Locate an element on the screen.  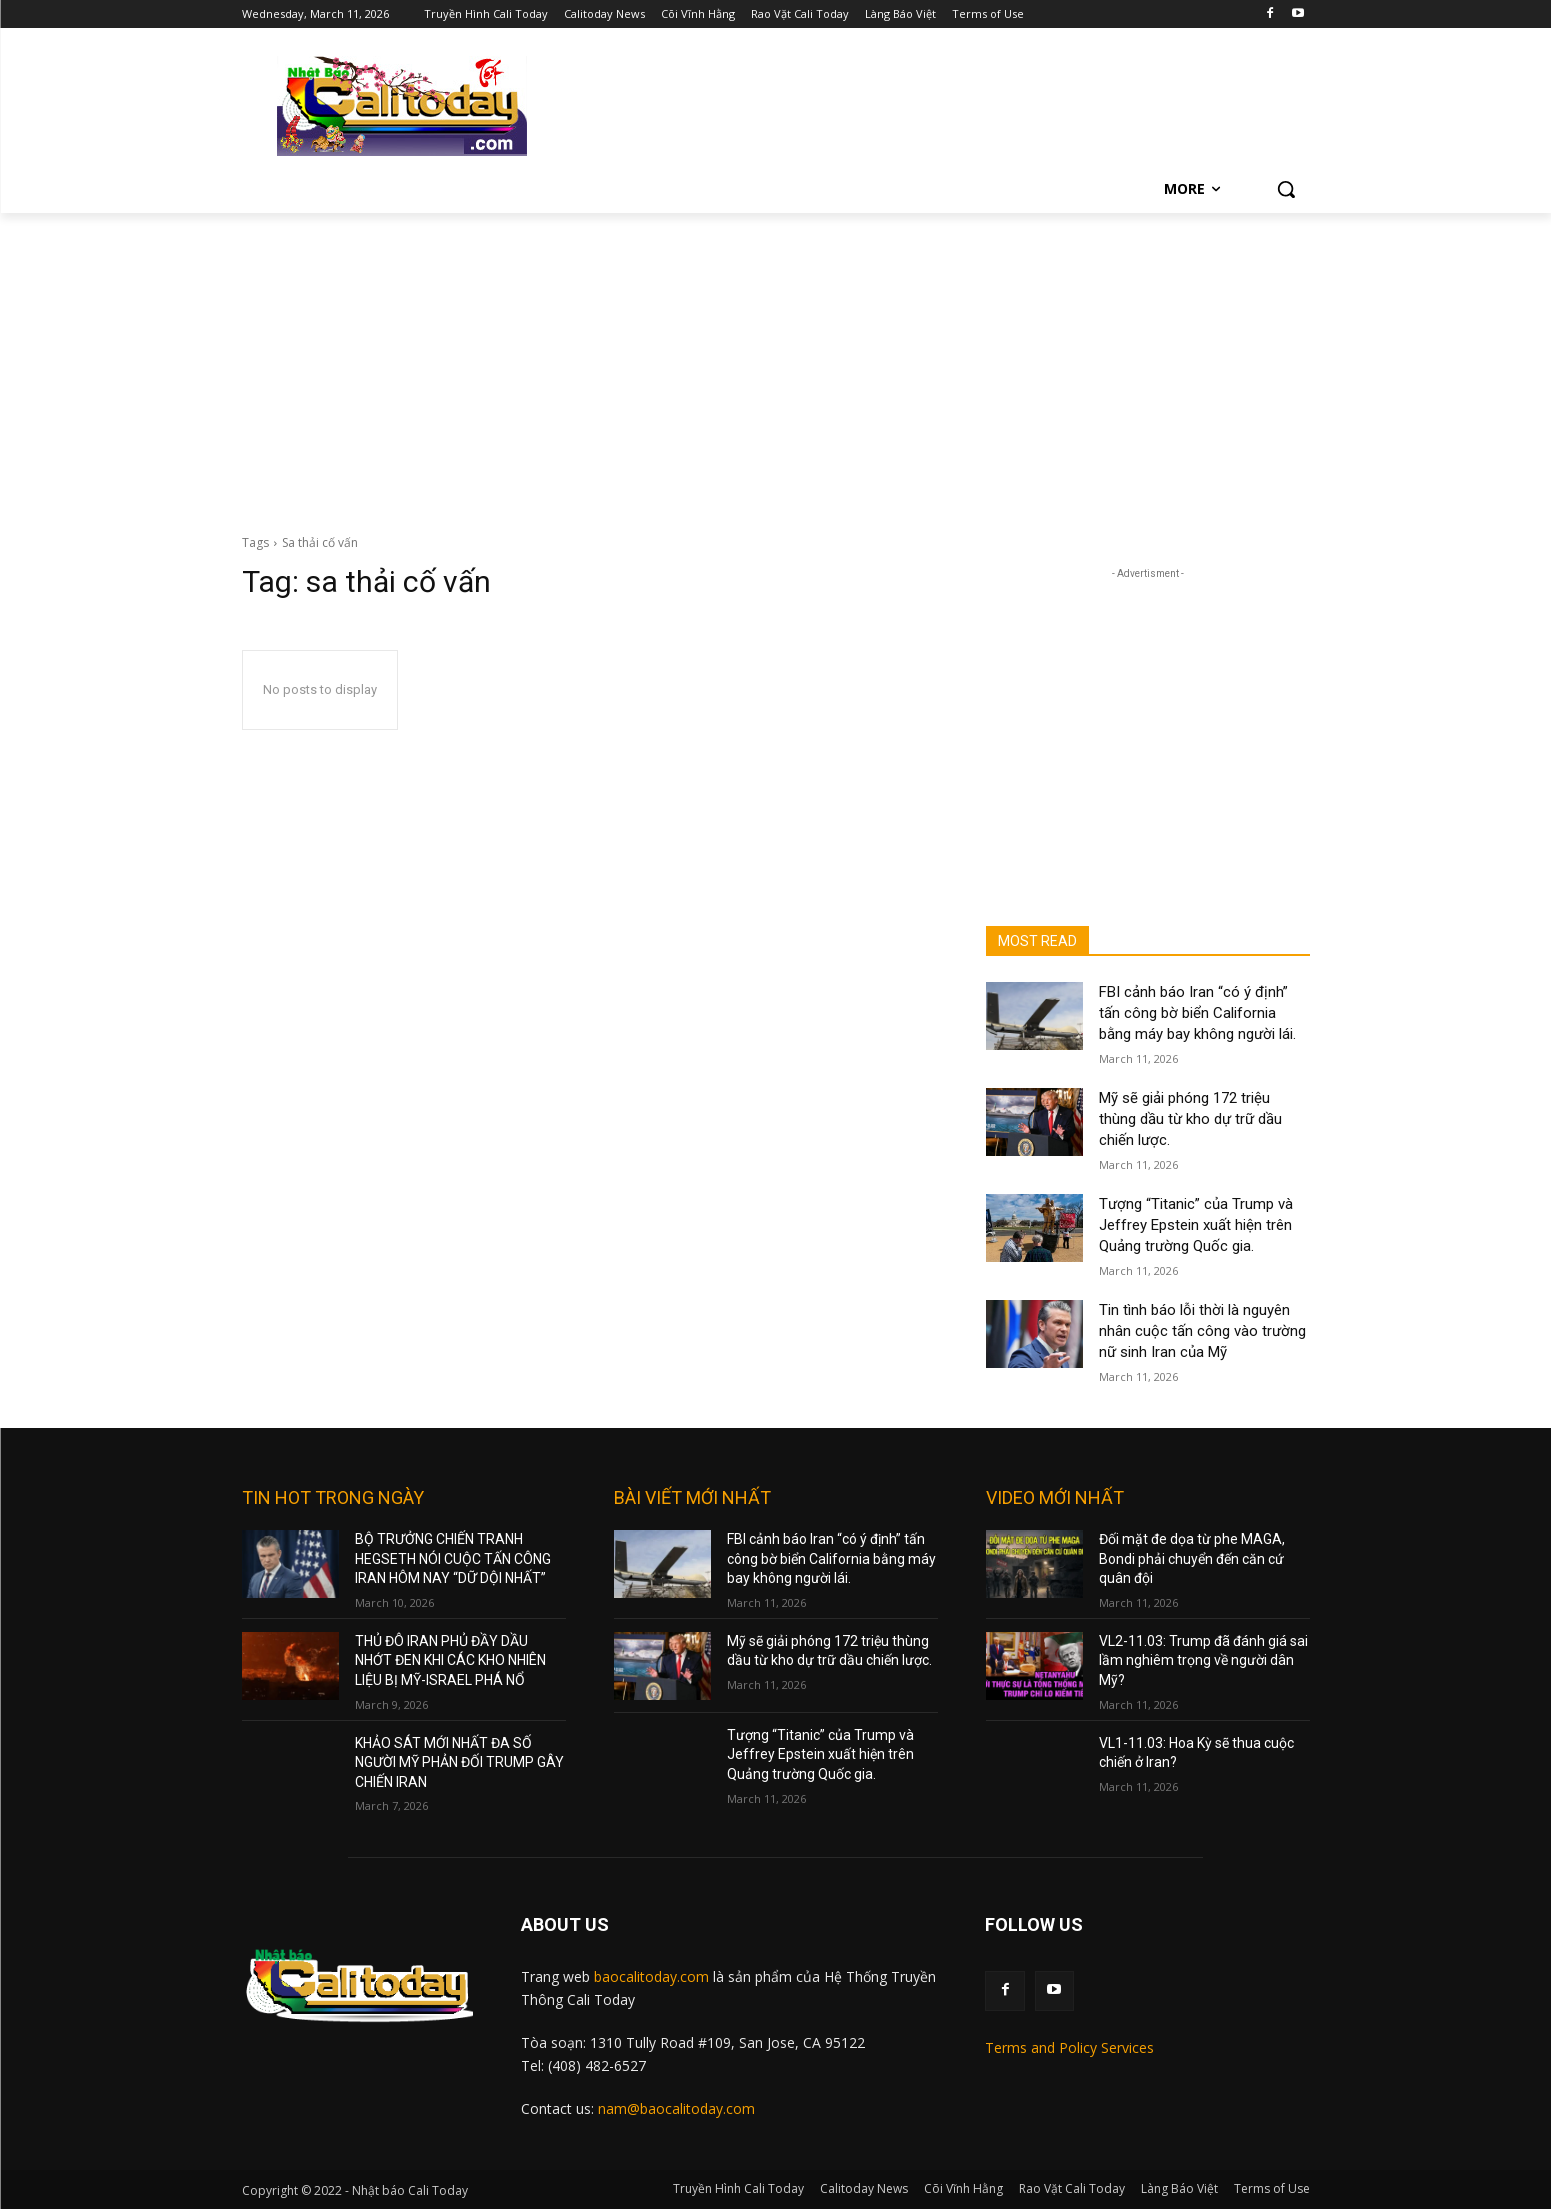
BỘ TRƯỞNG CHIẾN TRANH HEGSETH NÓI CUỘC TẤN CÔNG IRAN HÔM NAY “DỮ DỘI NHẤT” is located at coordinates (453, 1558).